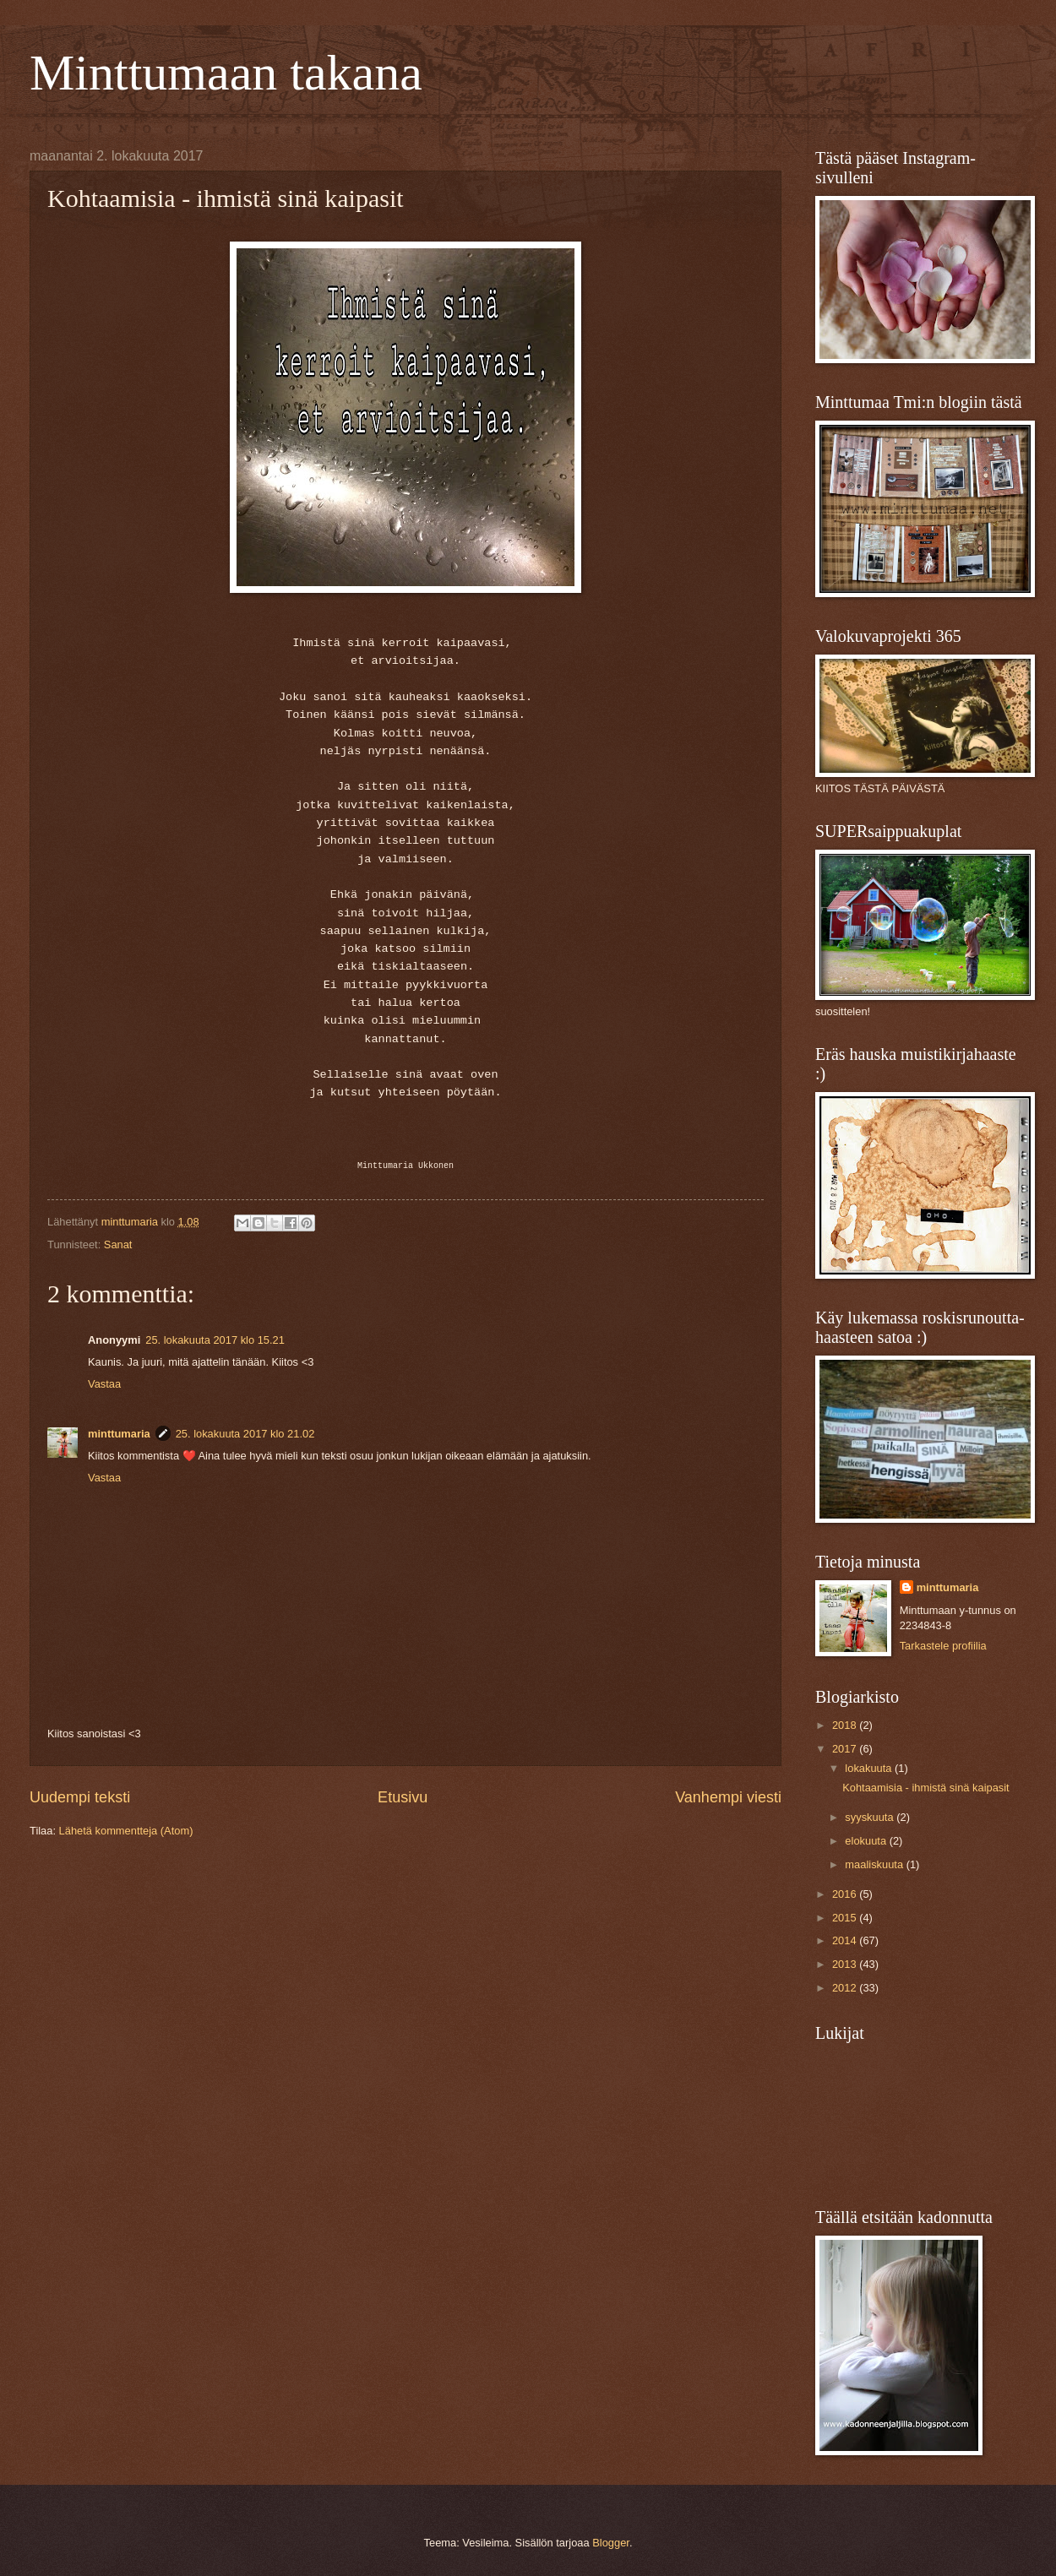 The image size is (1056, 2576). Describe the element at coordinates (870, 1817) in the screenshot. I see `syyskuuta` at that location.